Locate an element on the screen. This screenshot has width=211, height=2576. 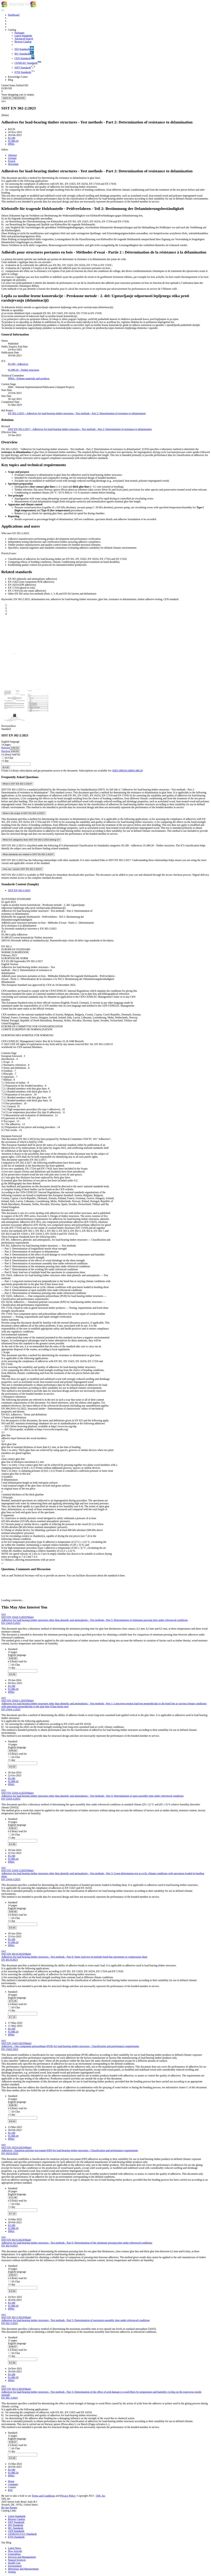
Generalities is located at coordinates (14, 2554).